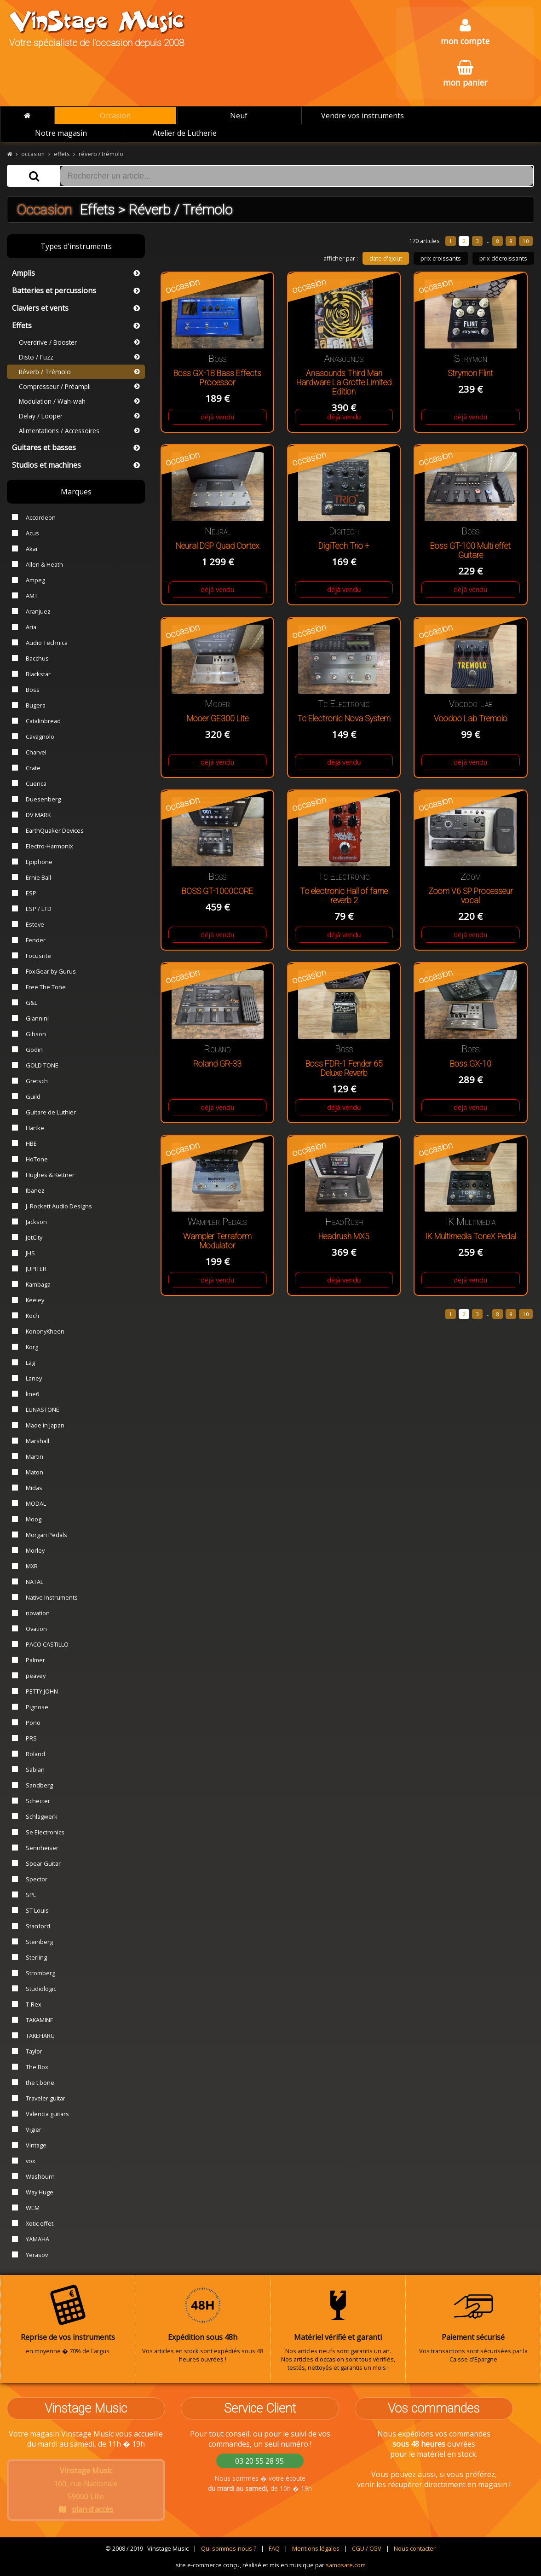  What do you see at coordinates (526, 241) in the screenshot?
I see `10` at bounding box center [526, 241].